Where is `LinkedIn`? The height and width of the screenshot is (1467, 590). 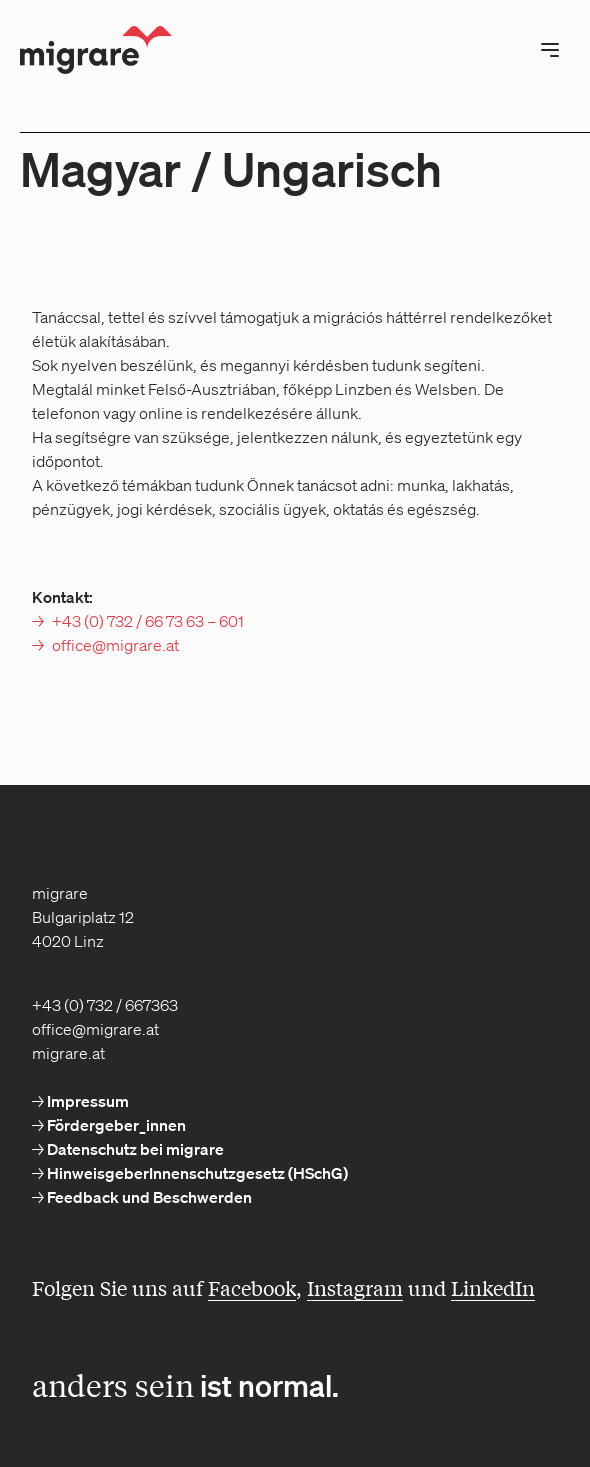
LinkedIn is located at coordinates (493, 1287).